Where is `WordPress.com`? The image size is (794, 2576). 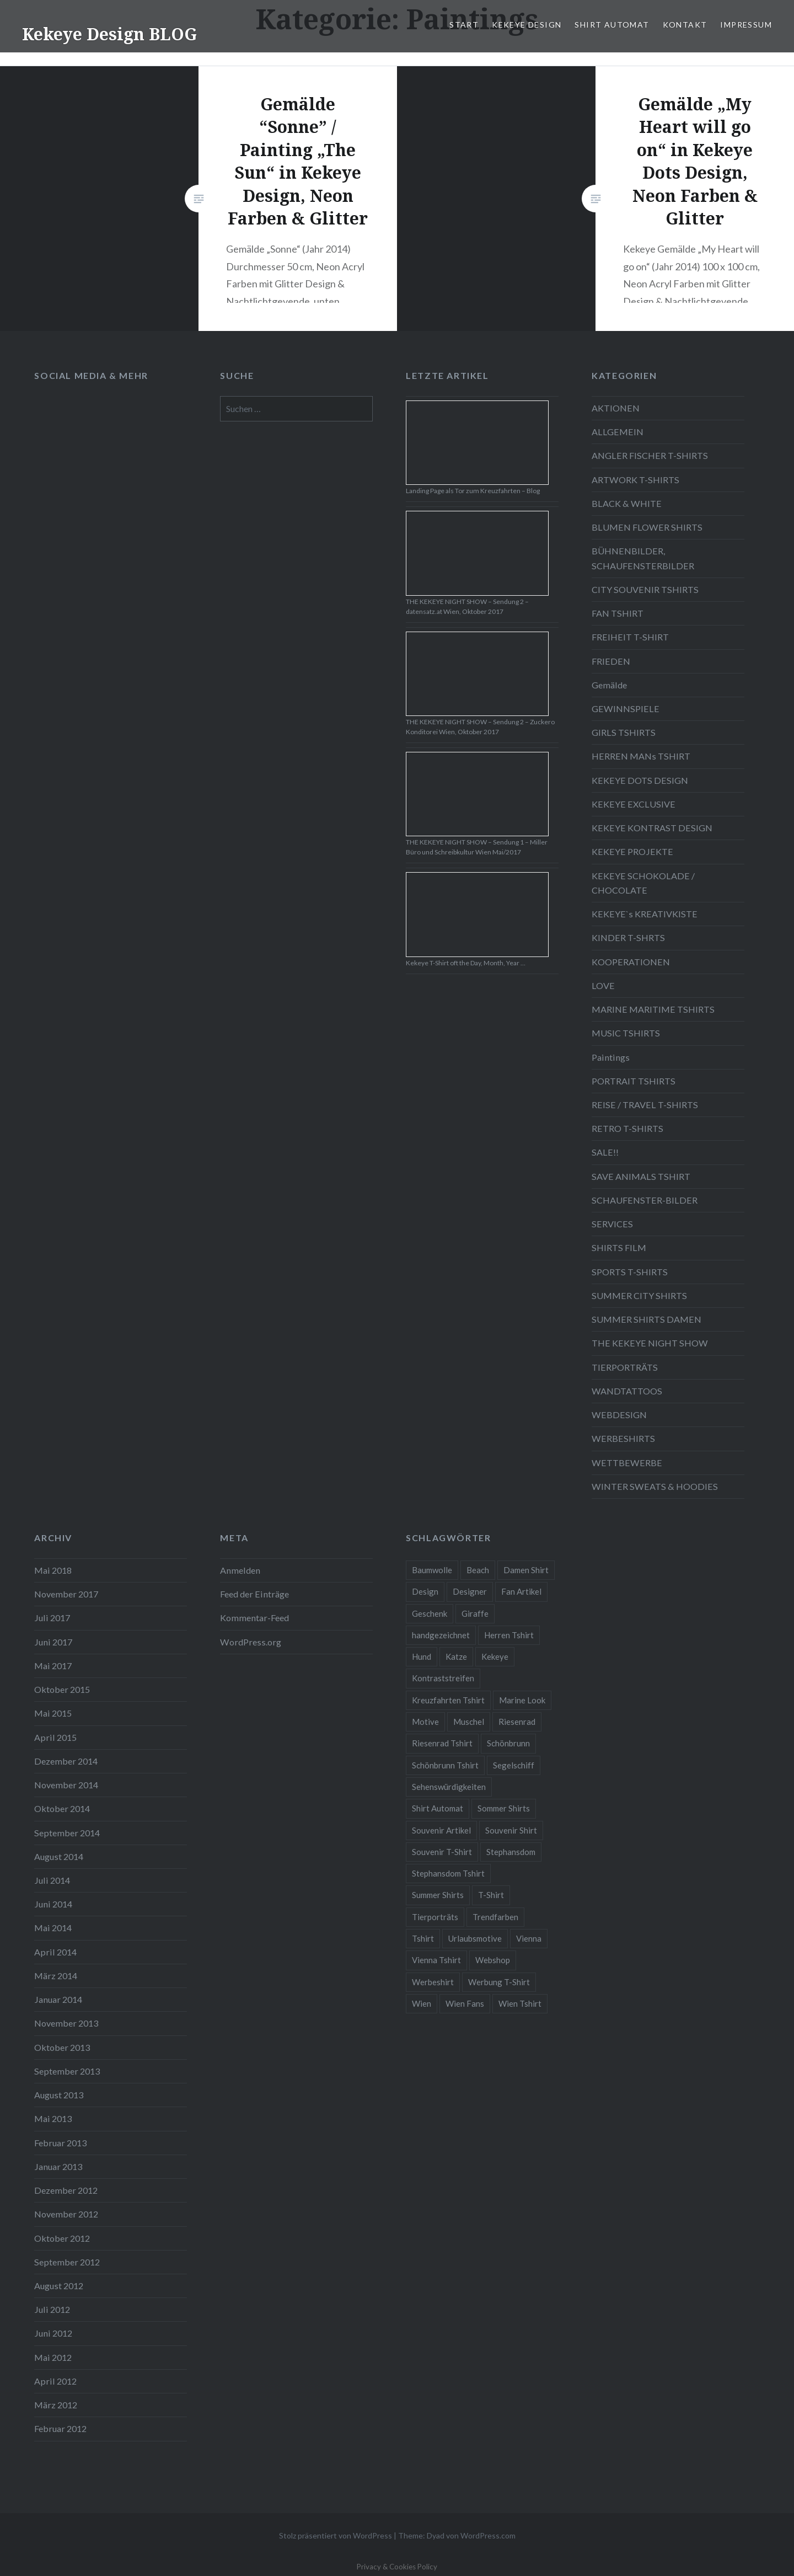
WordPress.com is located at coordinates (488, 2535).